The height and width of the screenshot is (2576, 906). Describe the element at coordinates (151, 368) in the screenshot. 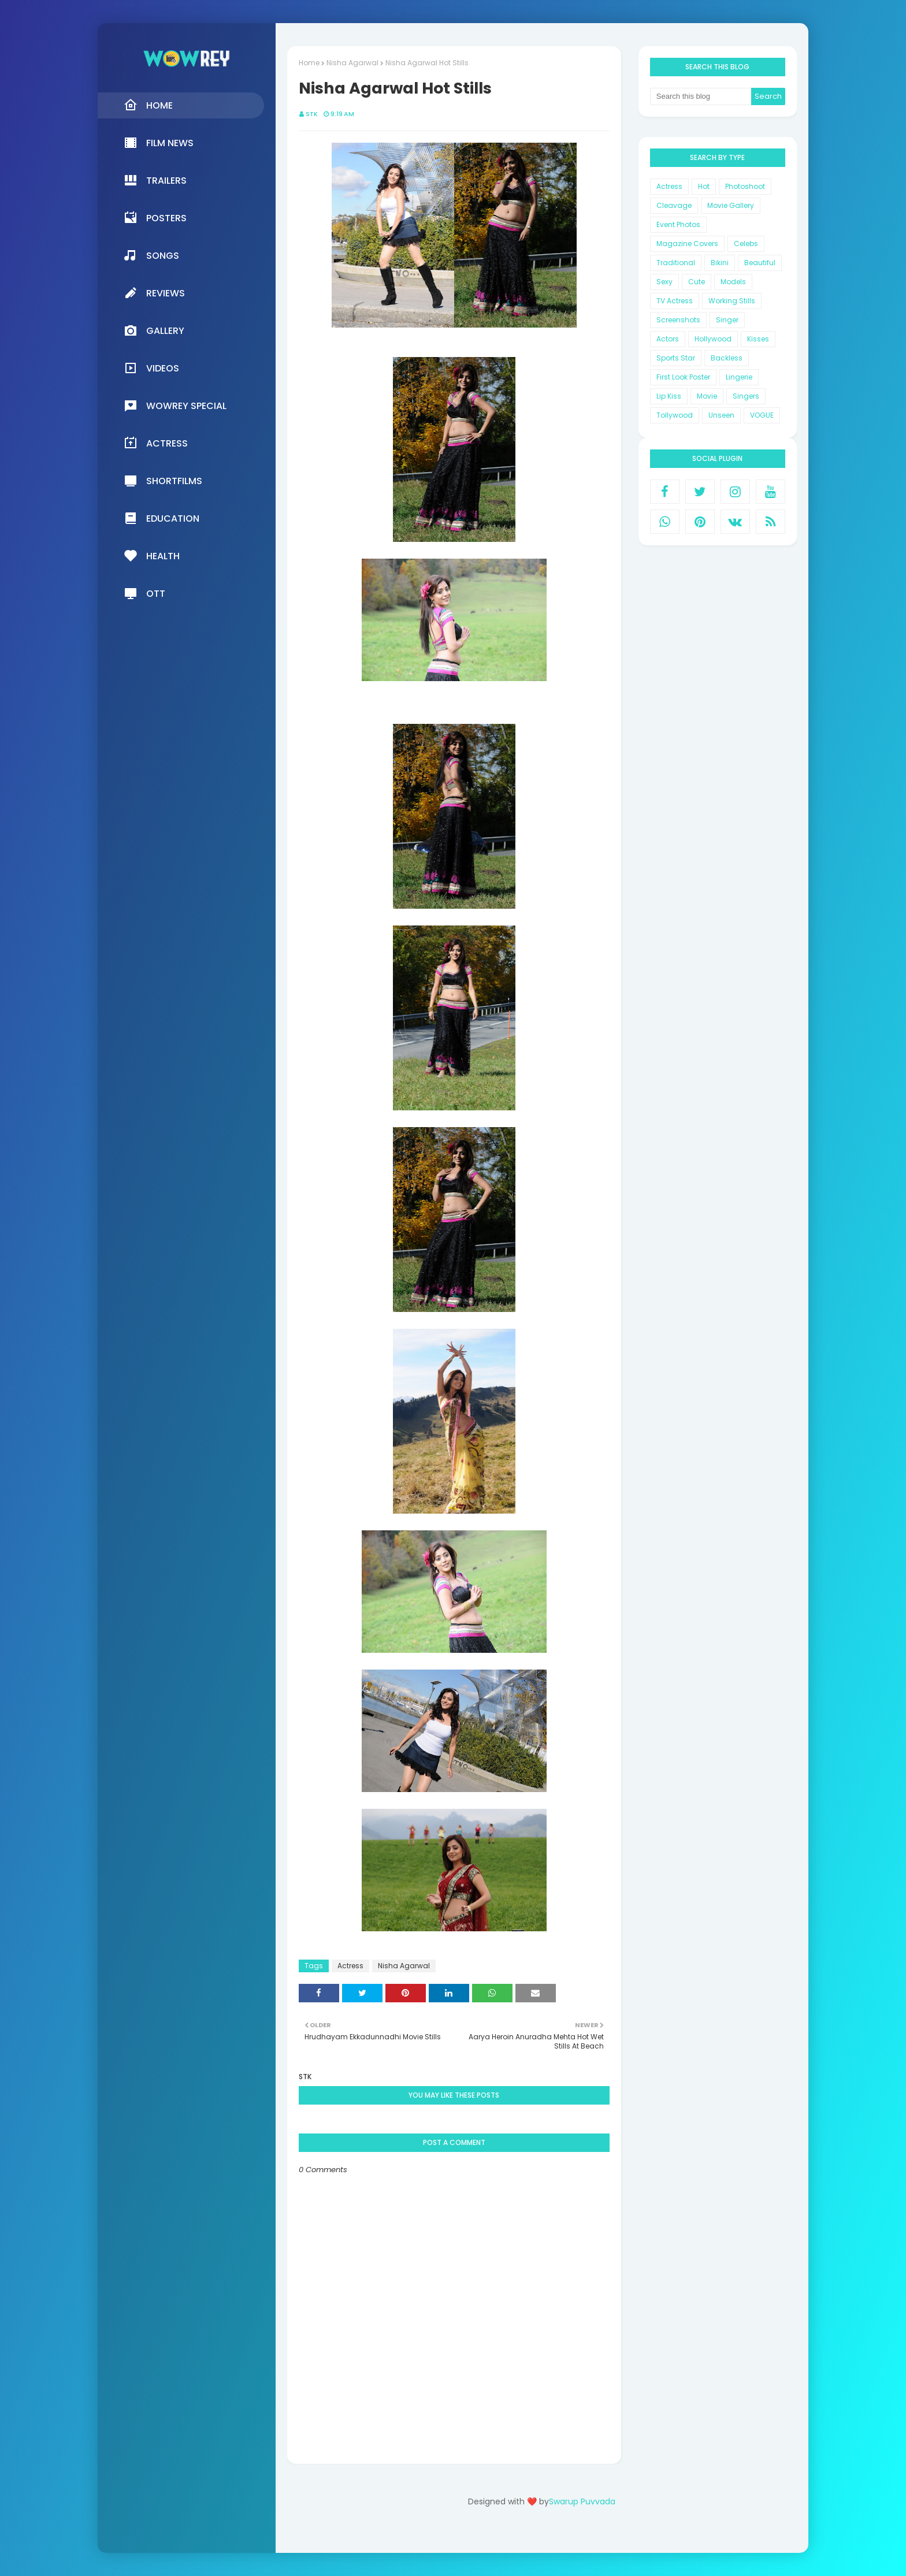

I see `Videos [menuitem]` at that location.